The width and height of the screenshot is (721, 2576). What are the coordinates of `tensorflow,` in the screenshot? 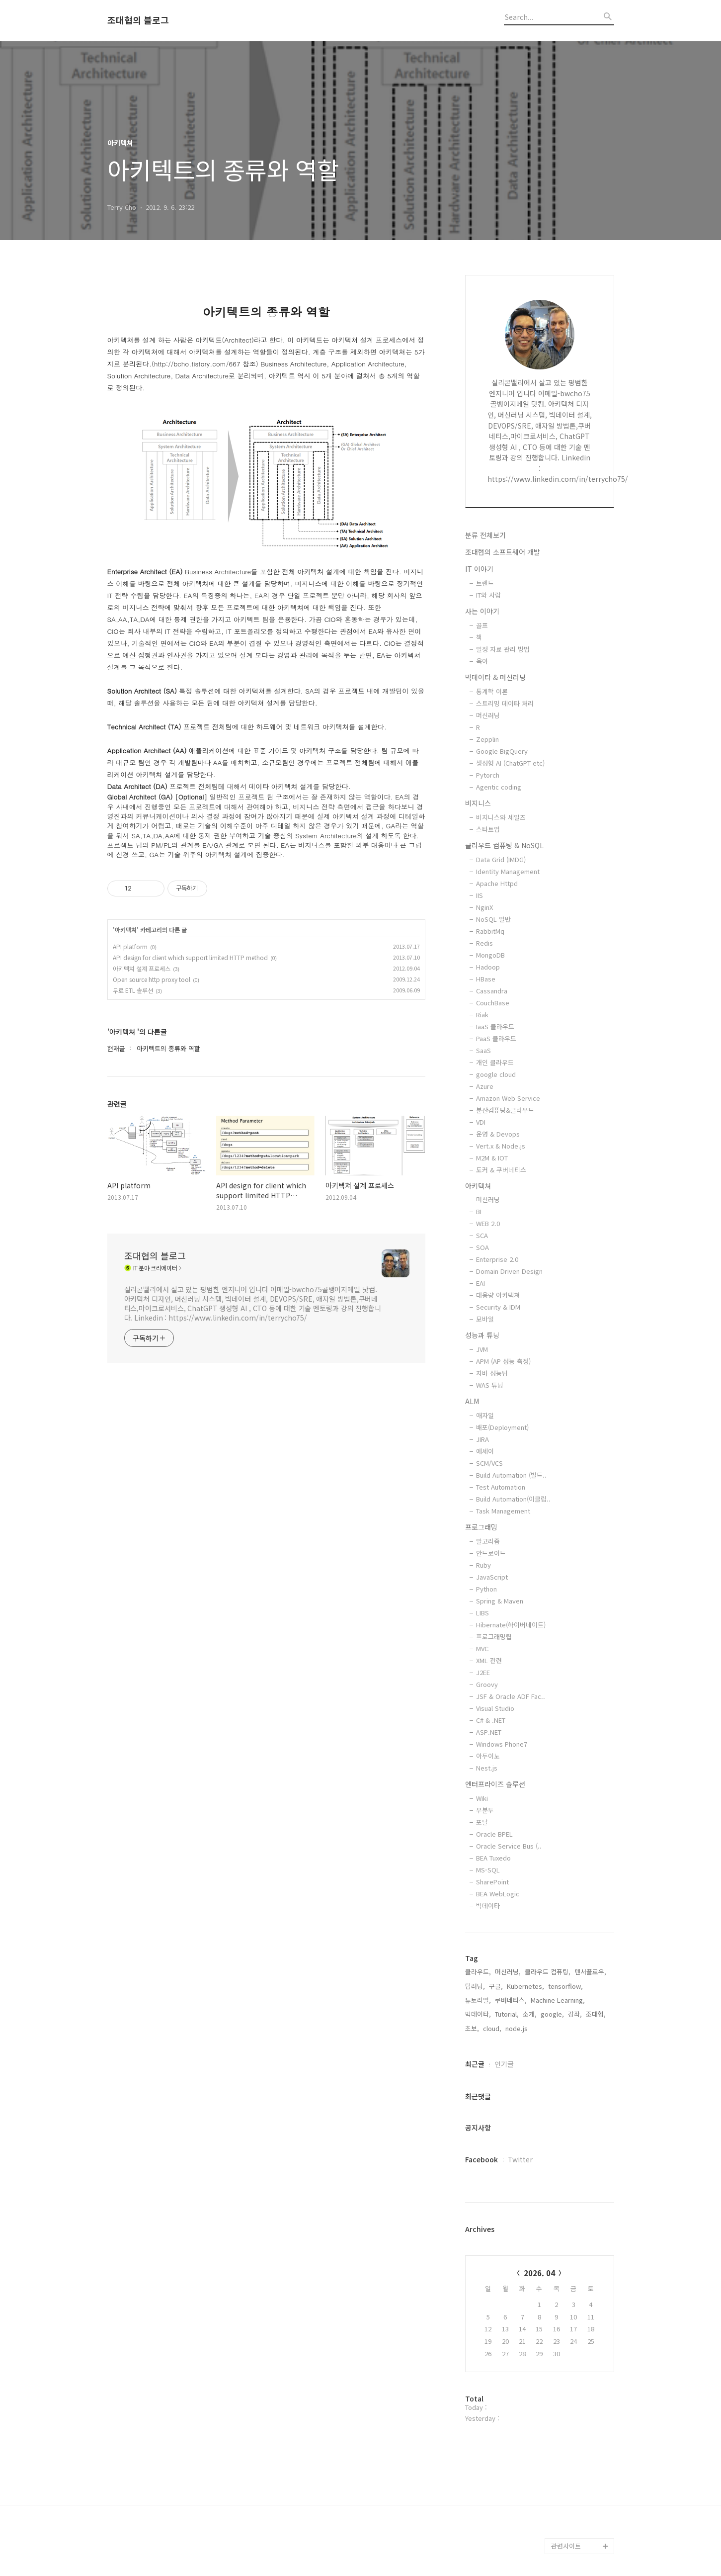 It's located at (565, 1986).